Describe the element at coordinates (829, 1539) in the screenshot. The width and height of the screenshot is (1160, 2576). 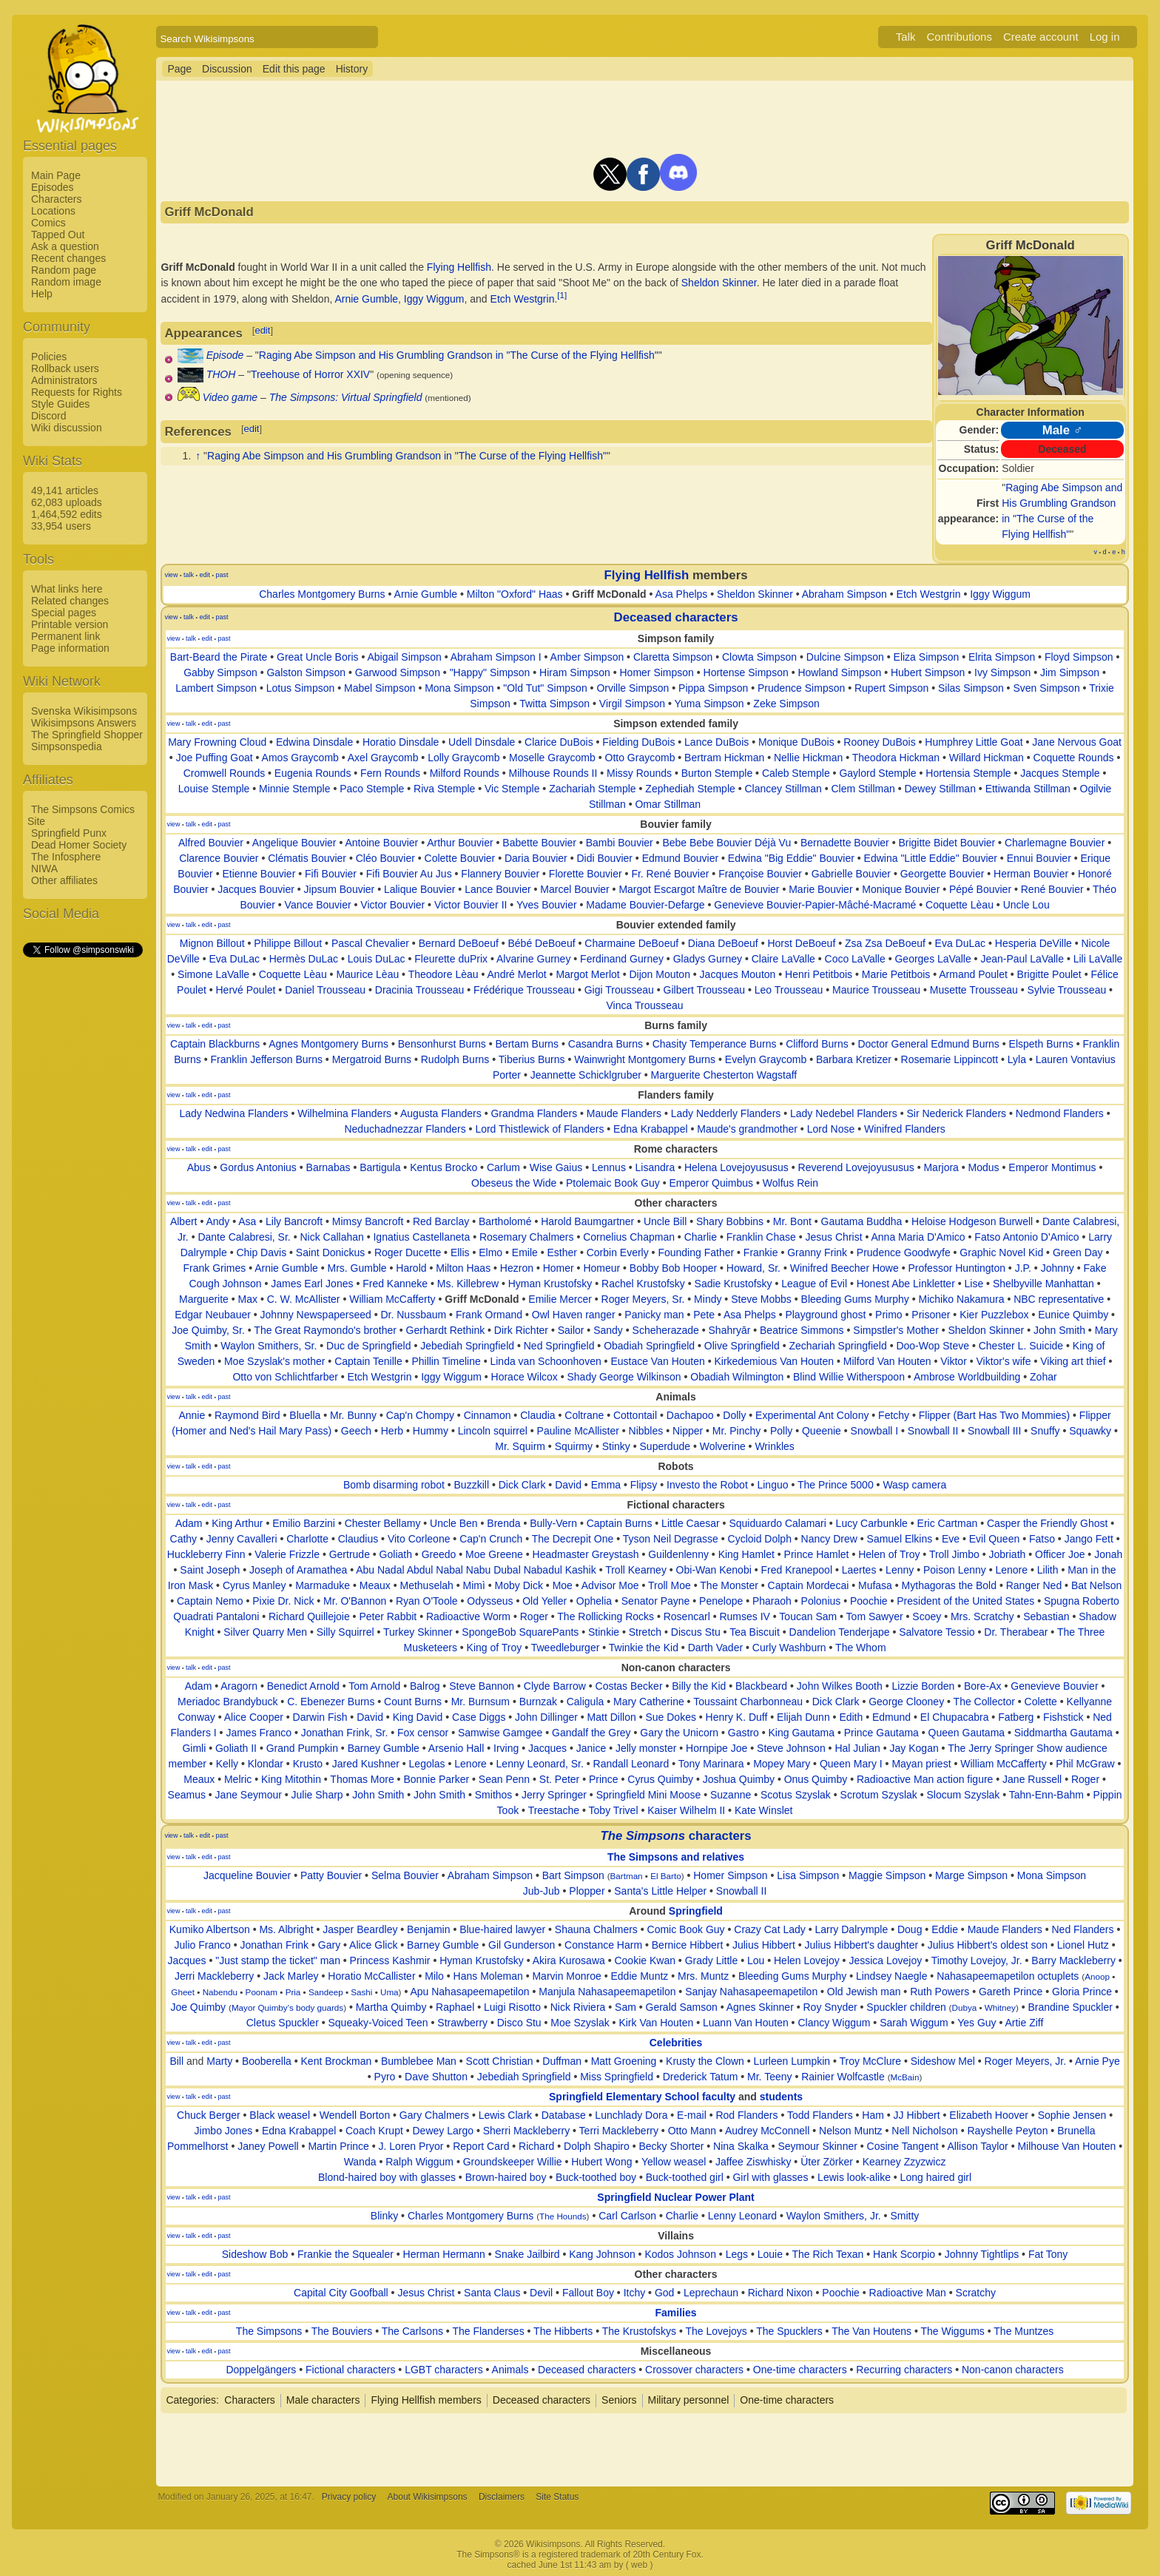
I see `Nancy Drew` at that location.